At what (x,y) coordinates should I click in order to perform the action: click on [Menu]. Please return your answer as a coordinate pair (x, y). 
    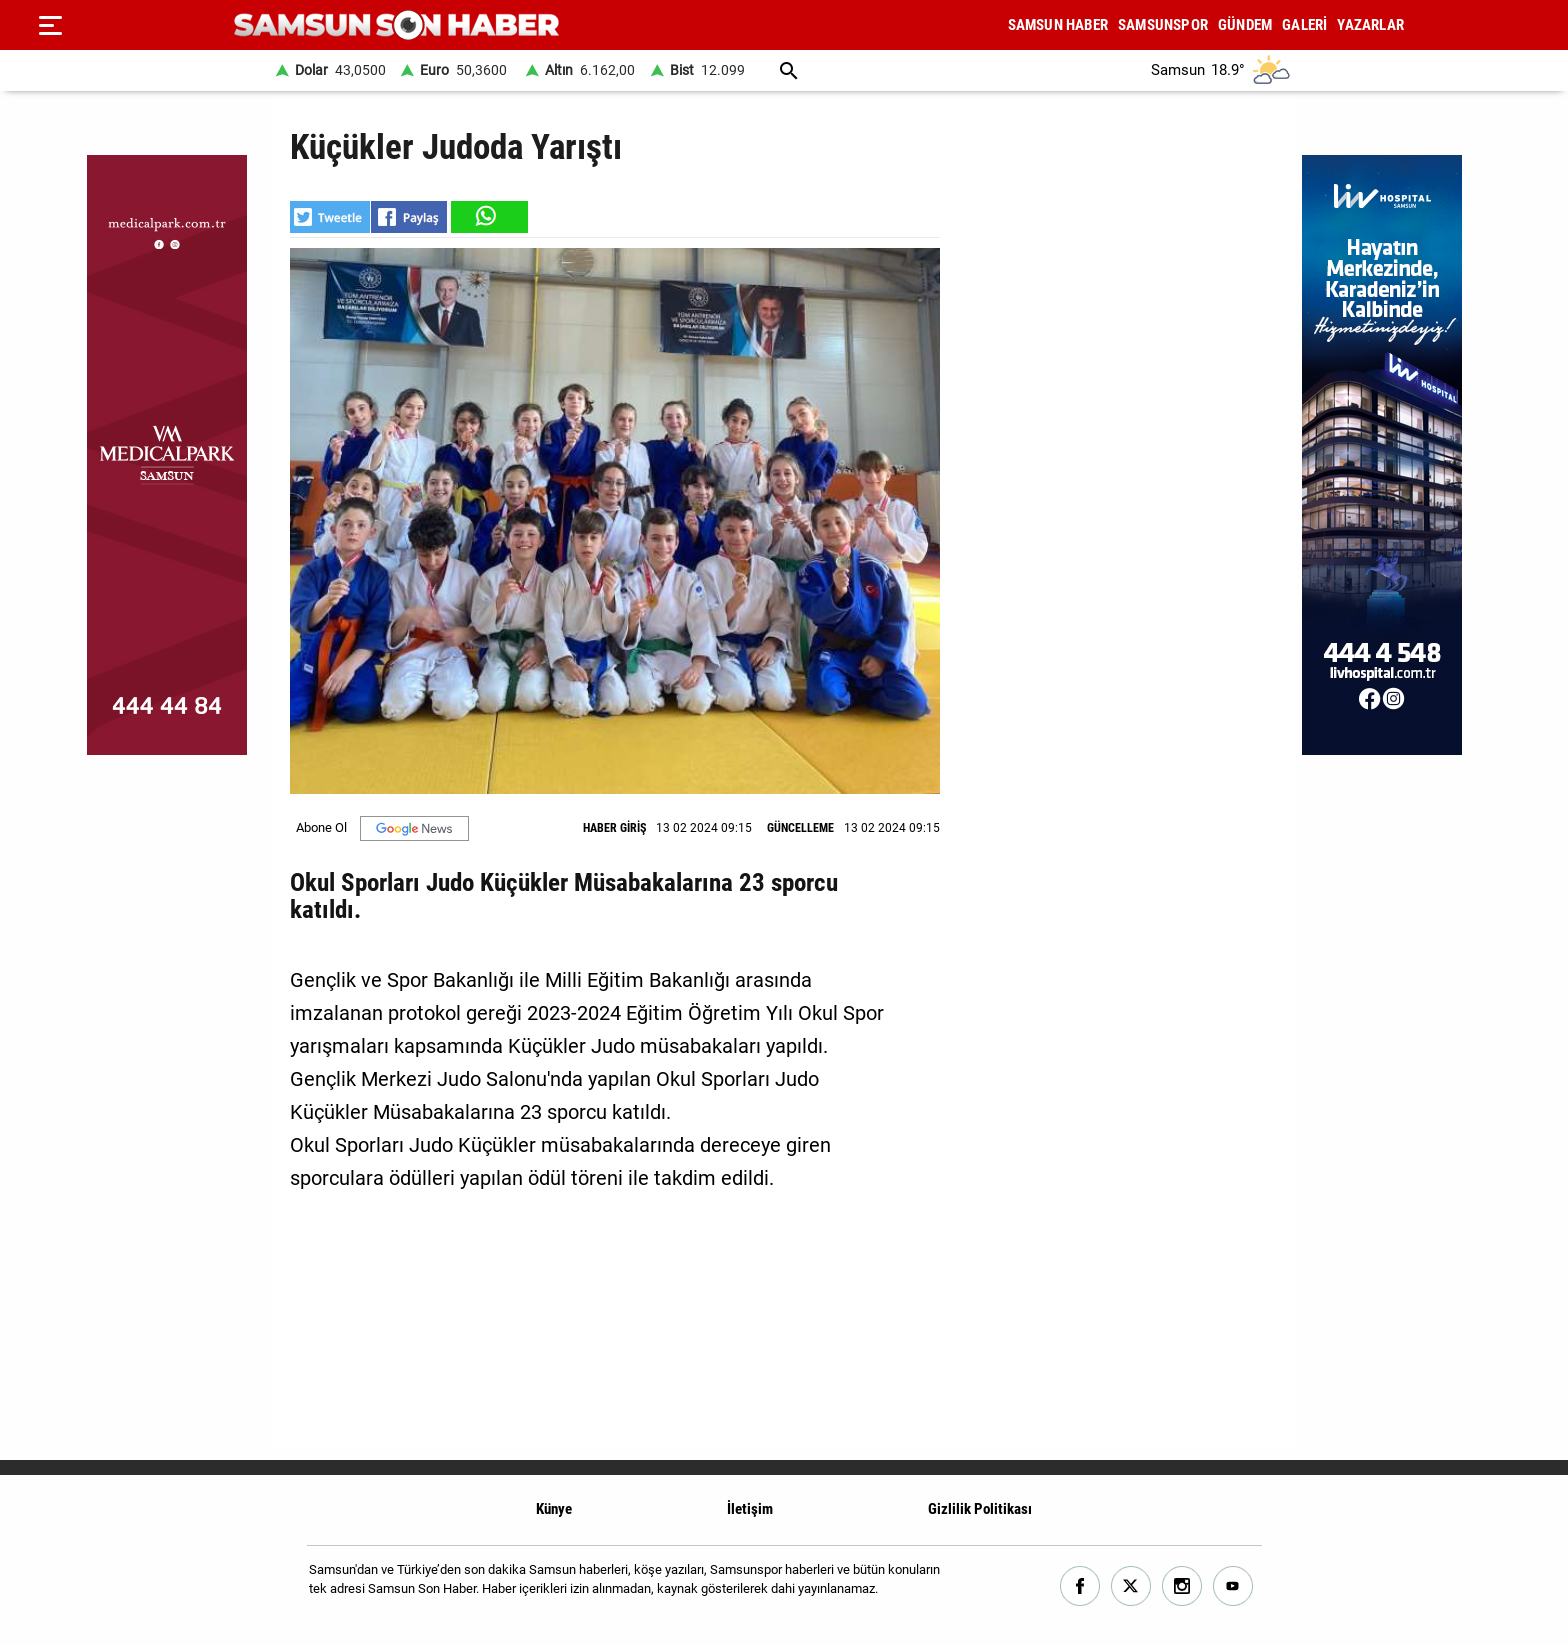
    Looking at the image, I should click on (50, 25).